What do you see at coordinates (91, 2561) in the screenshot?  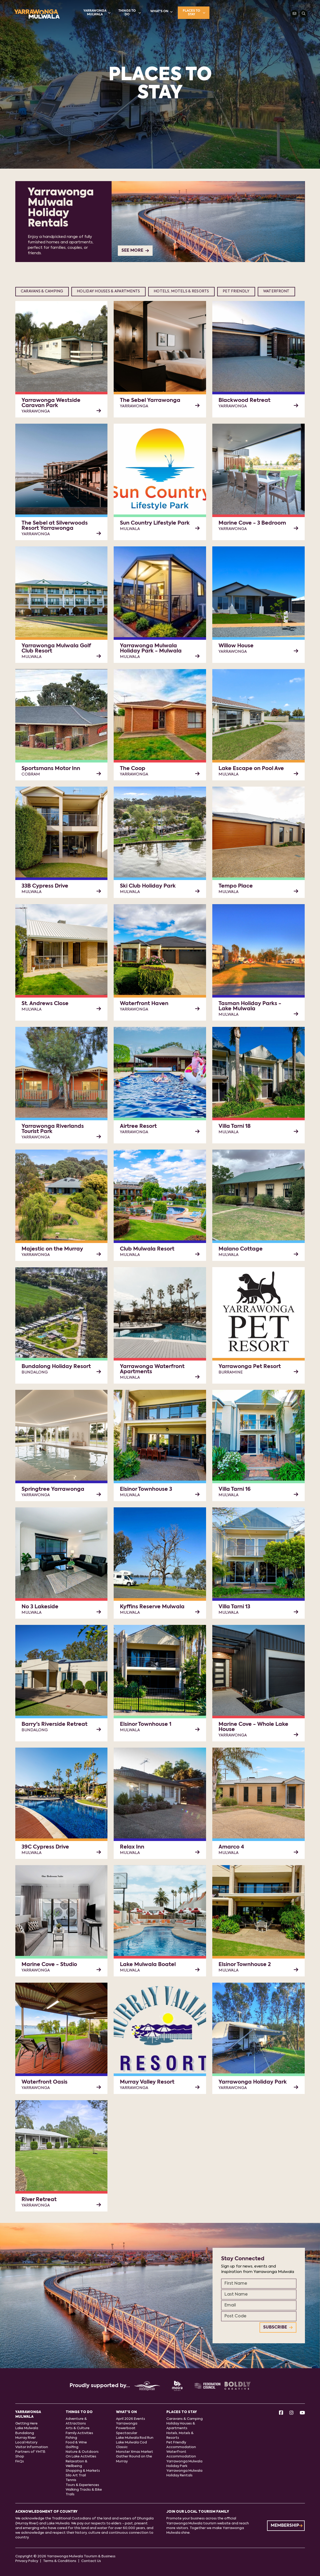 I see `Contact Us` at bounding box center [91, 2561].